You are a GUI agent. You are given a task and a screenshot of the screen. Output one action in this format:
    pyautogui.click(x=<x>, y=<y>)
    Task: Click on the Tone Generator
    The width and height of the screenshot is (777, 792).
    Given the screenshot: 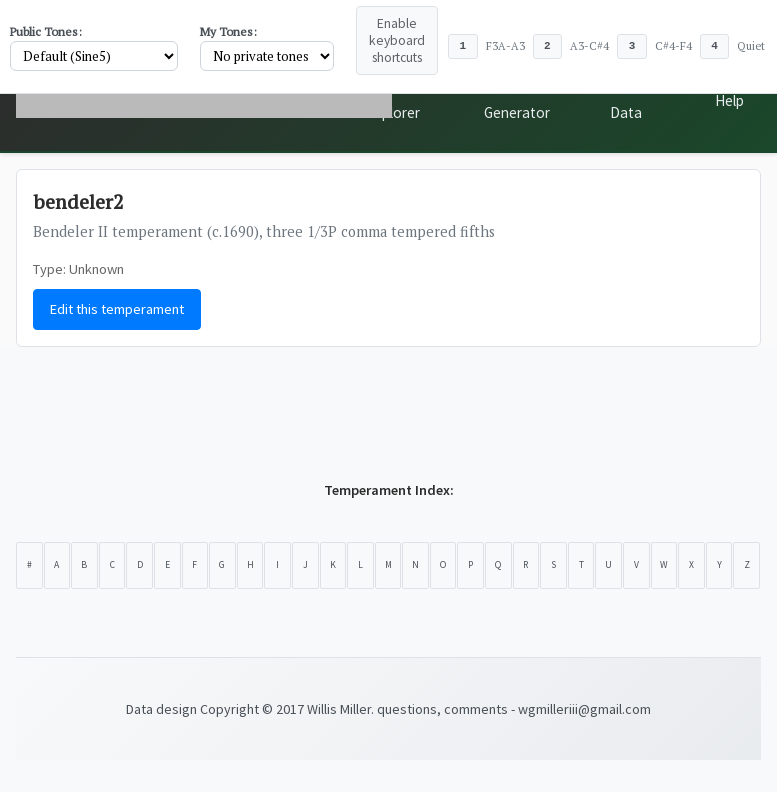 What is the action you would take?
    pyautogui.click(x=517, y=100)
    